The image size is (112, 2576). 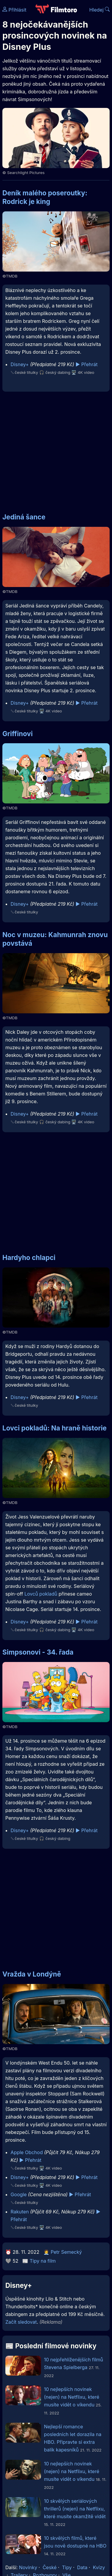 I want to click on Apple Obchod, so click(x=27, y=2152).